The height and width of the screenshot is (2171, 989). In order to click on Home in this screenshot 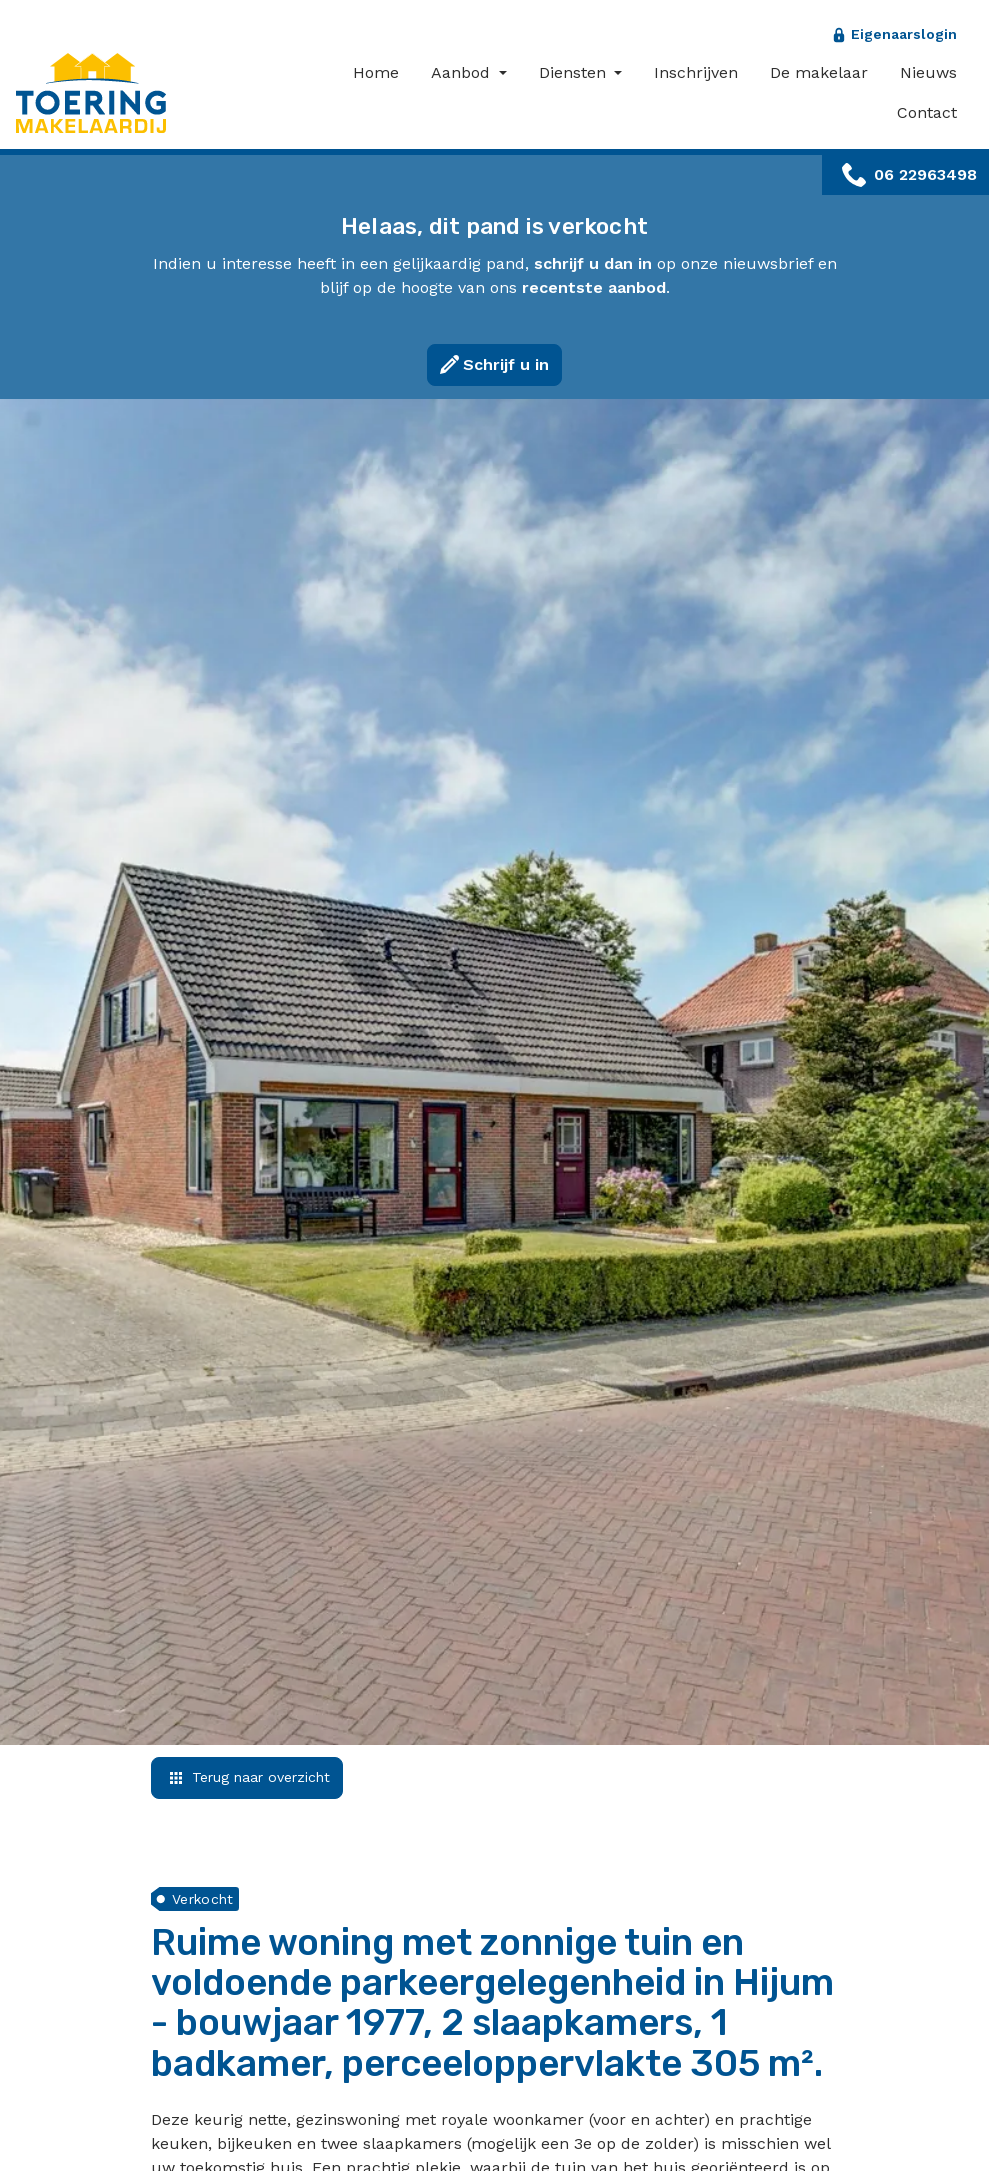, I will do `click(376, 72)`.